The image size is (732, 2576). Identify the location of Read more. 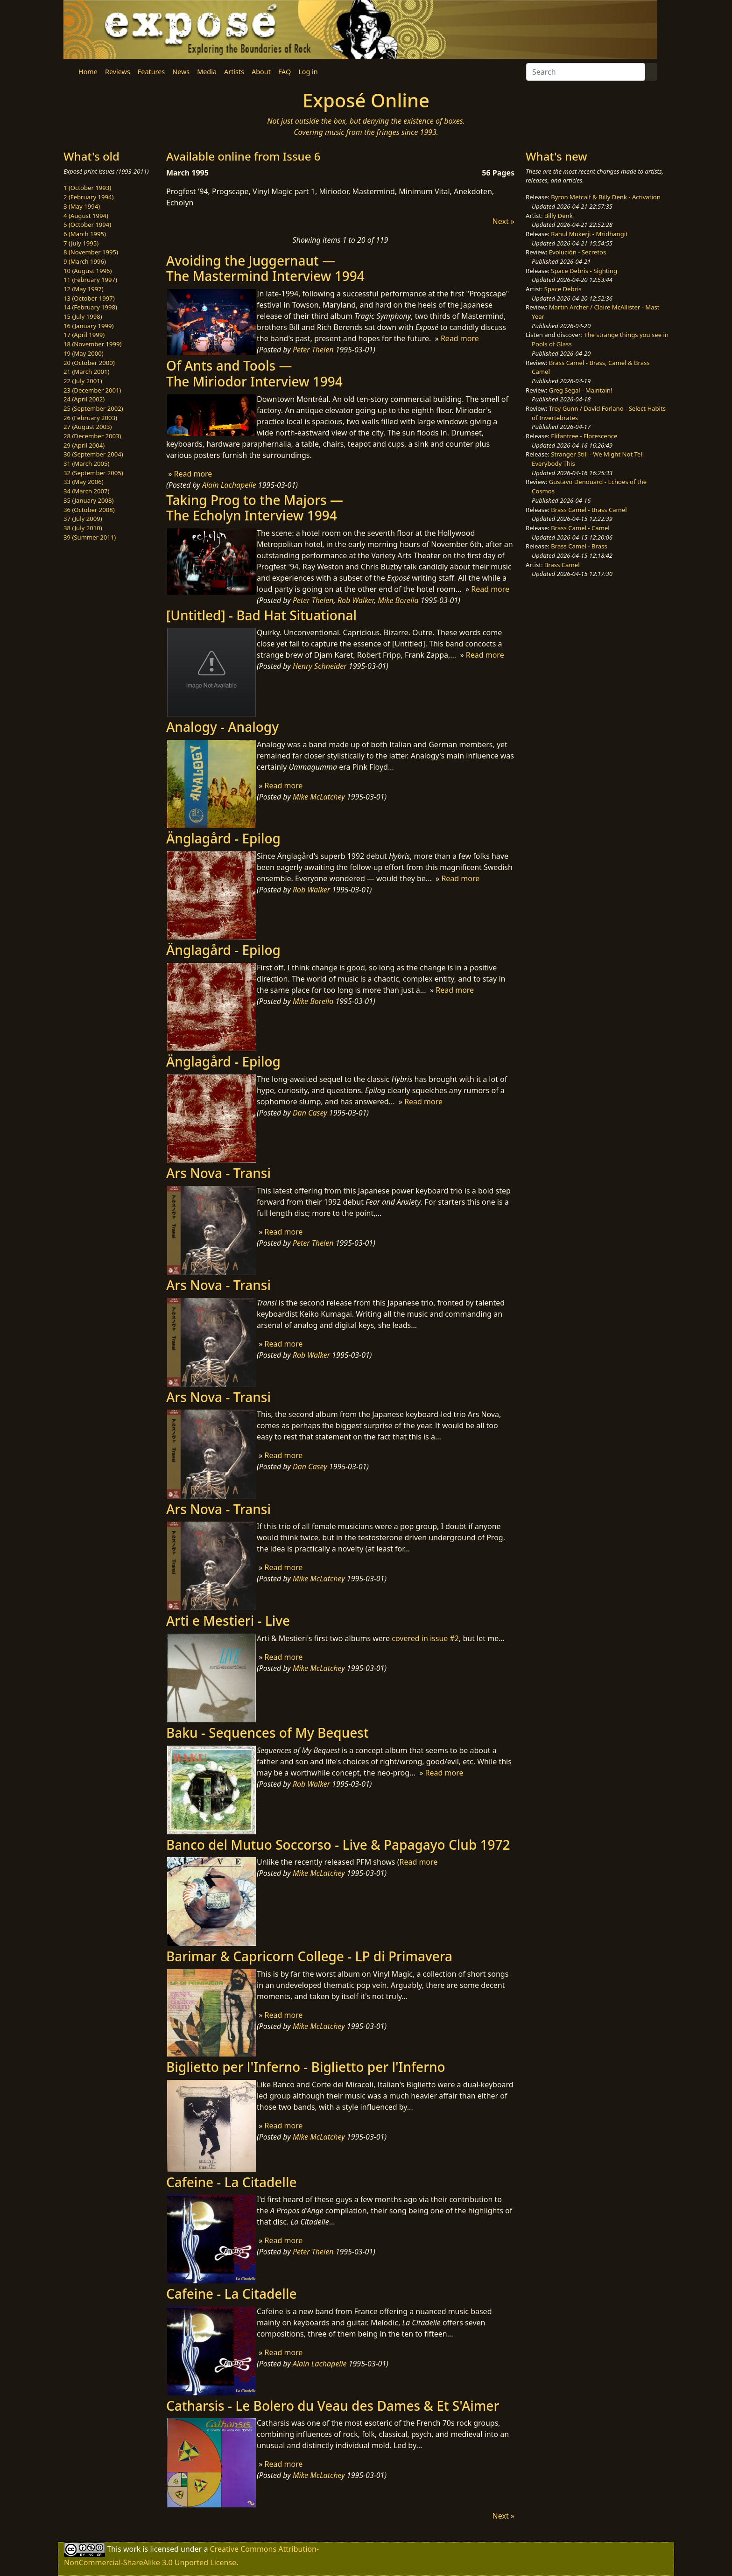
(460, 338).